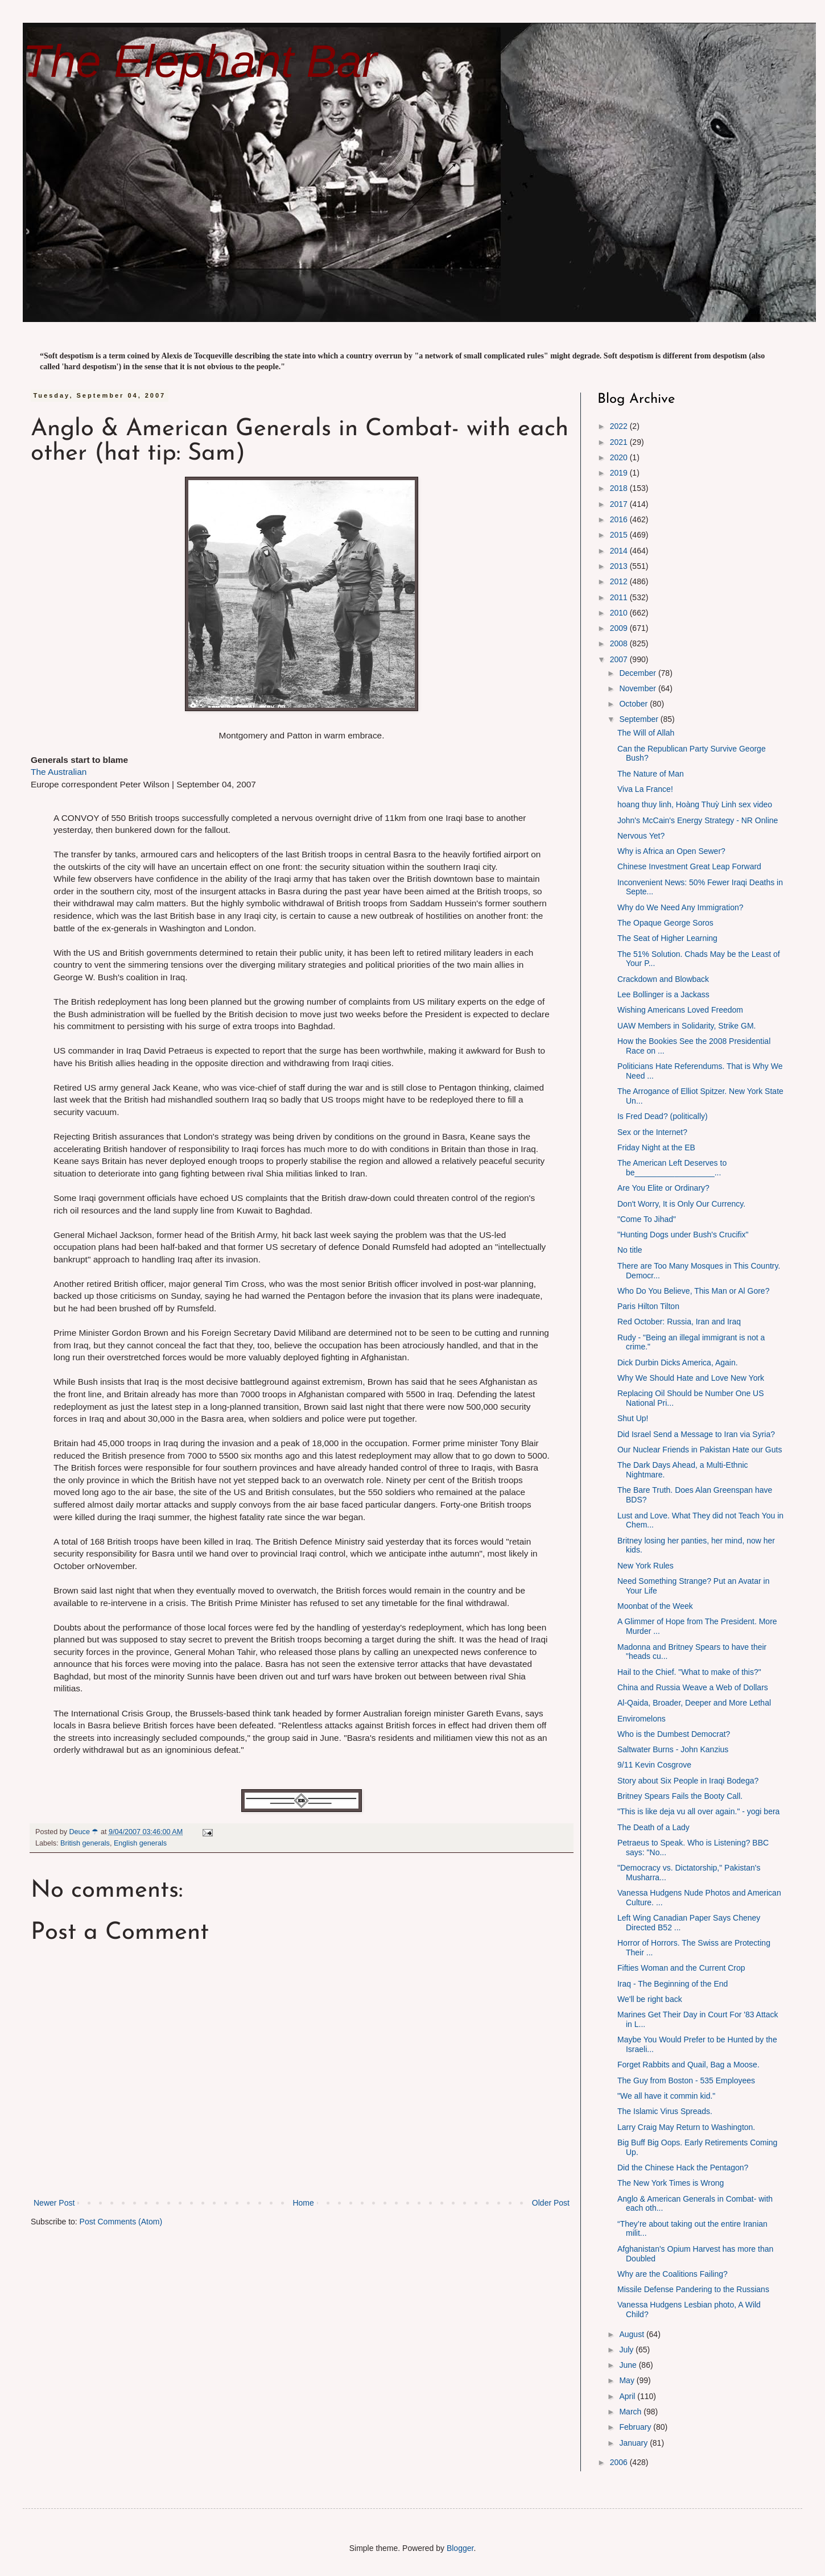  I want to click on The Seat of Higher Learning, so click(667, 938).